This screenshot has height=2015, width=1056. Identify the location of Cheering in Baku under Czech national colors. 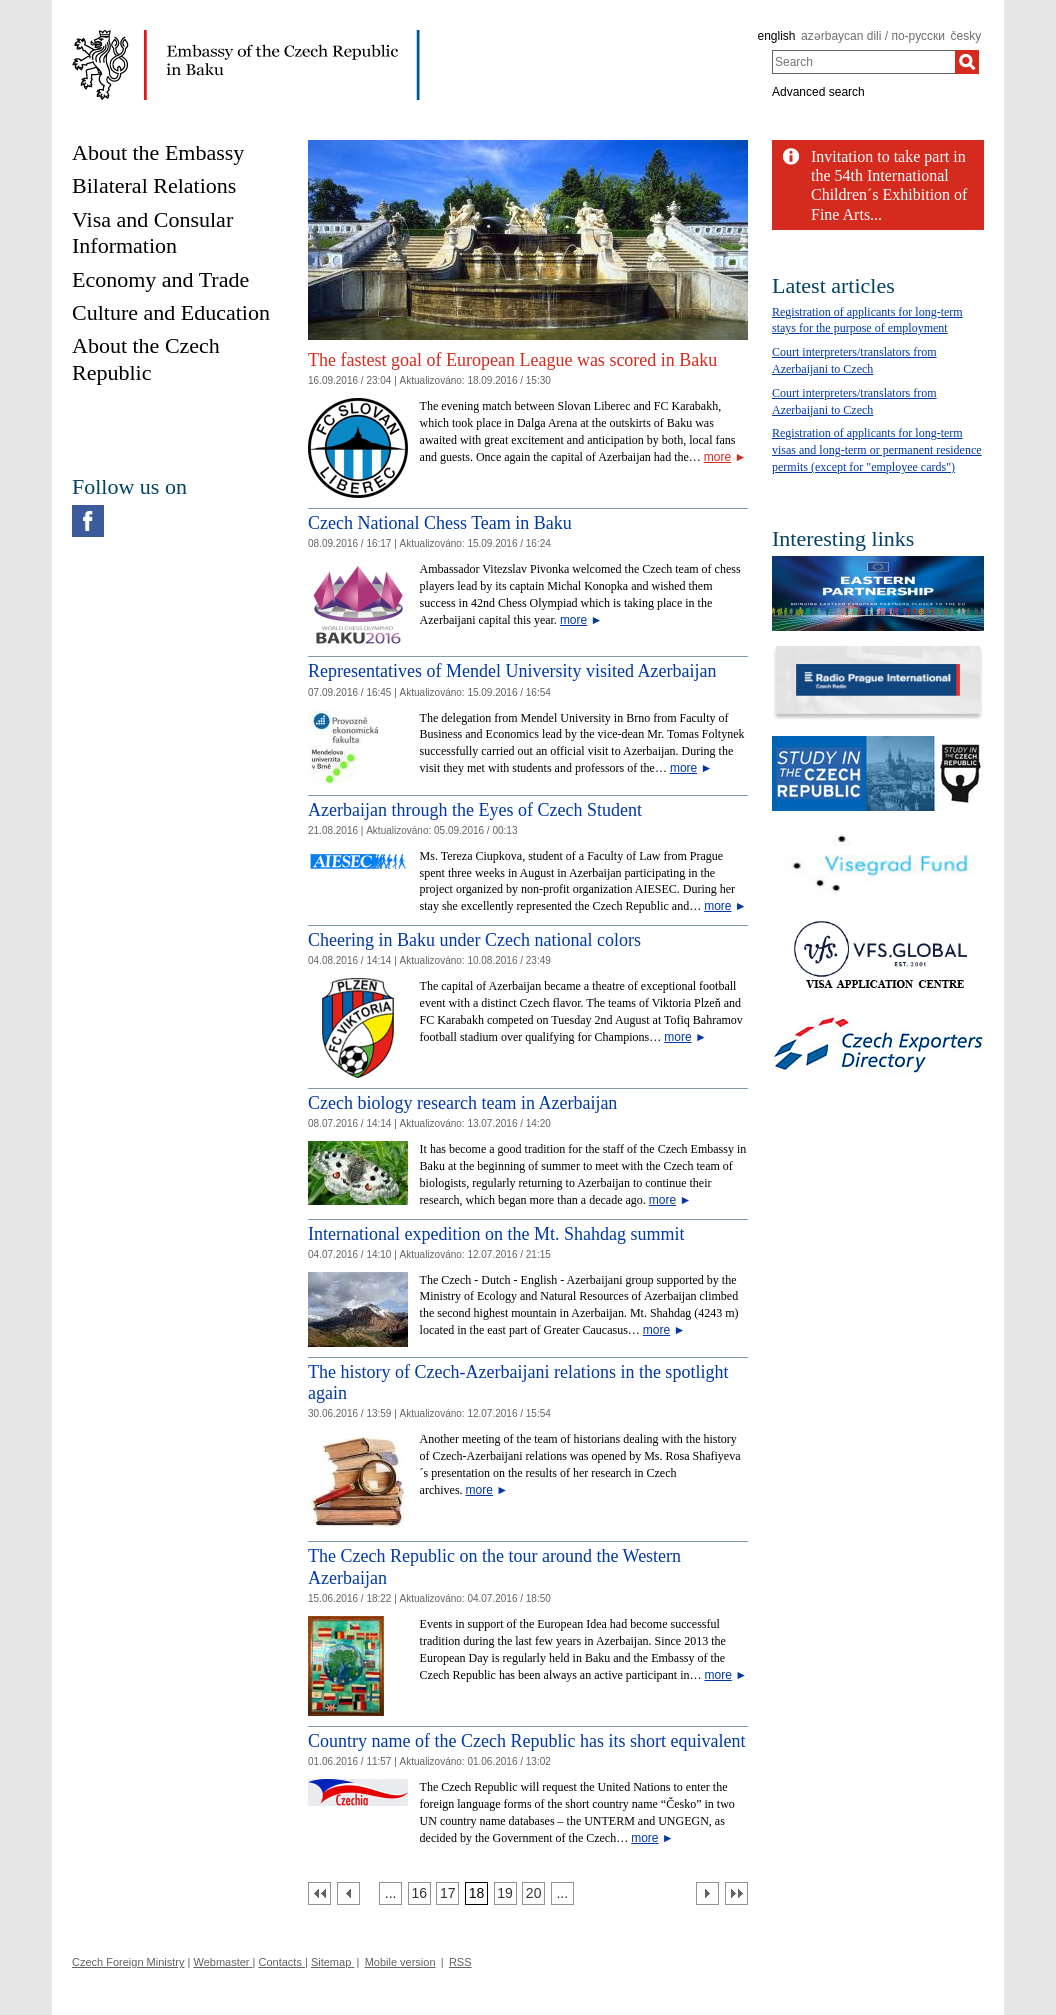
(474, 940).